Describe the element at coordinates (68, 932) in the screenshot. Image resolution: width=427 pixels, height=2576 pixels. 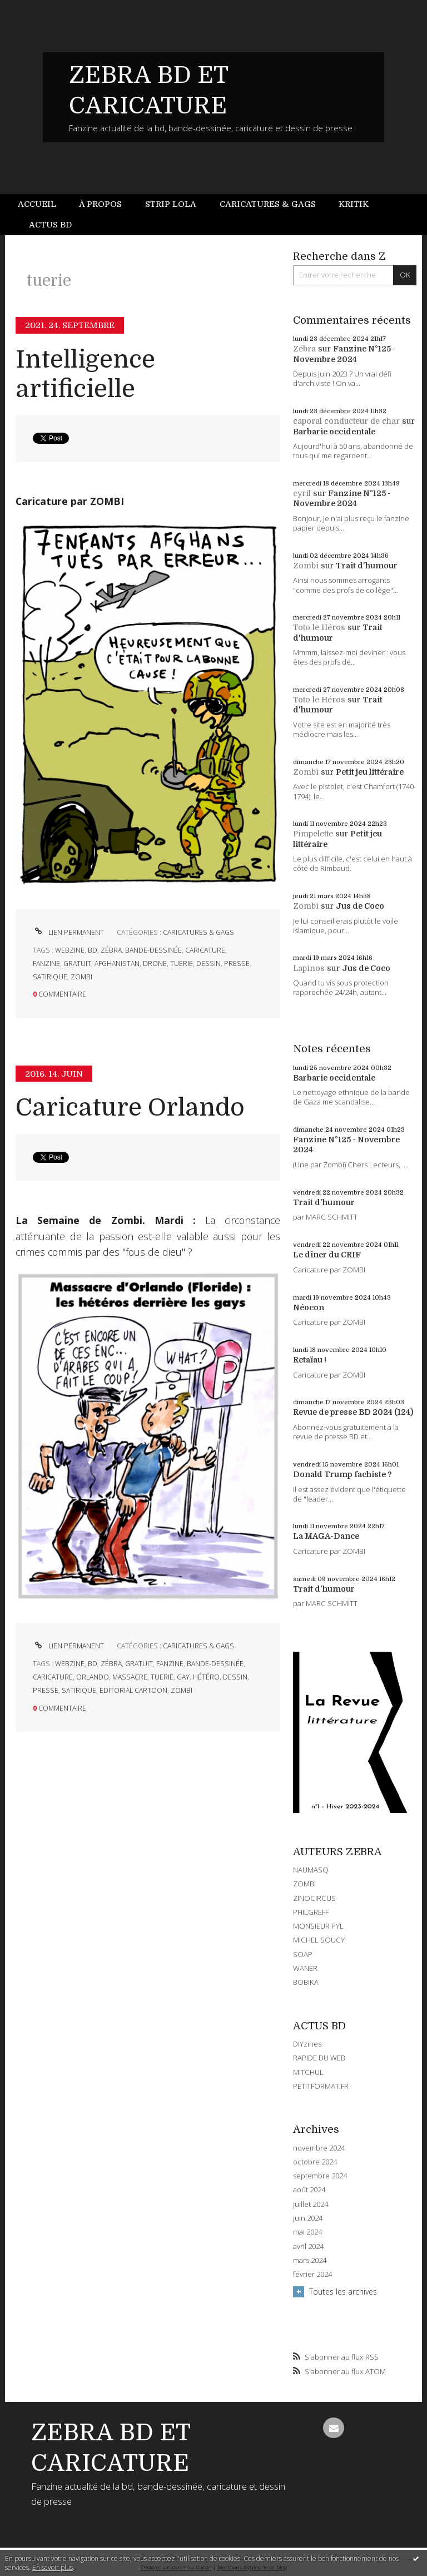
I see `Lien permanent` at that location.